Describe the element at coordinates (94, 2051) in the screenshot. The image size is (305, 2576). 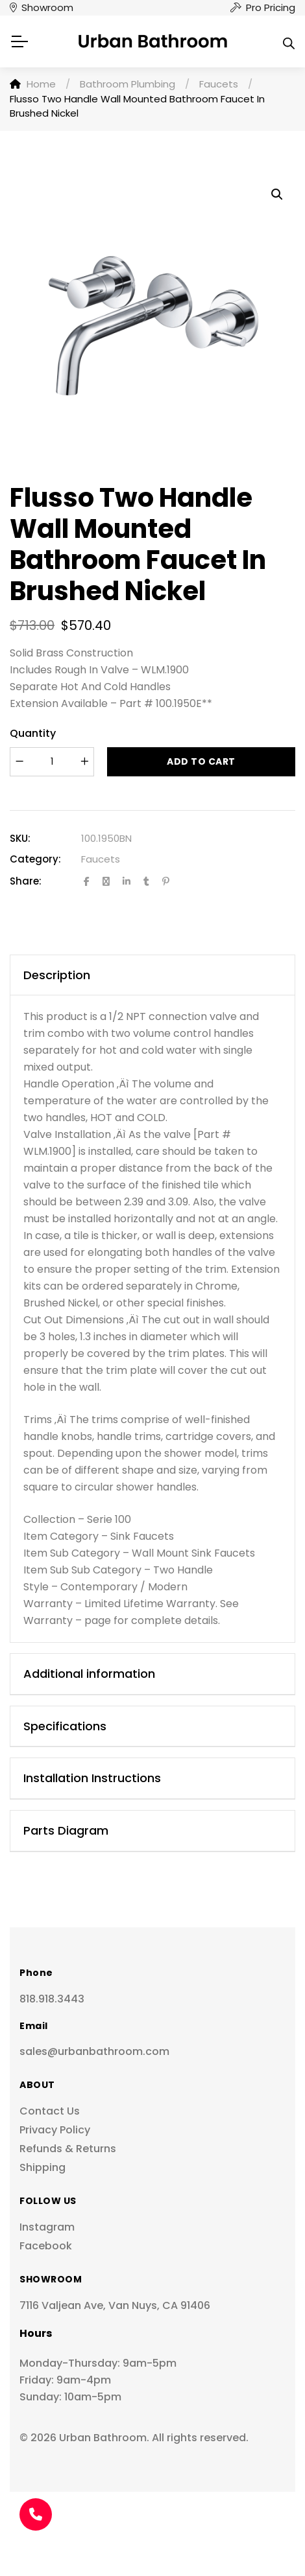
I see `sales@urbanbathroom.com` at that location.